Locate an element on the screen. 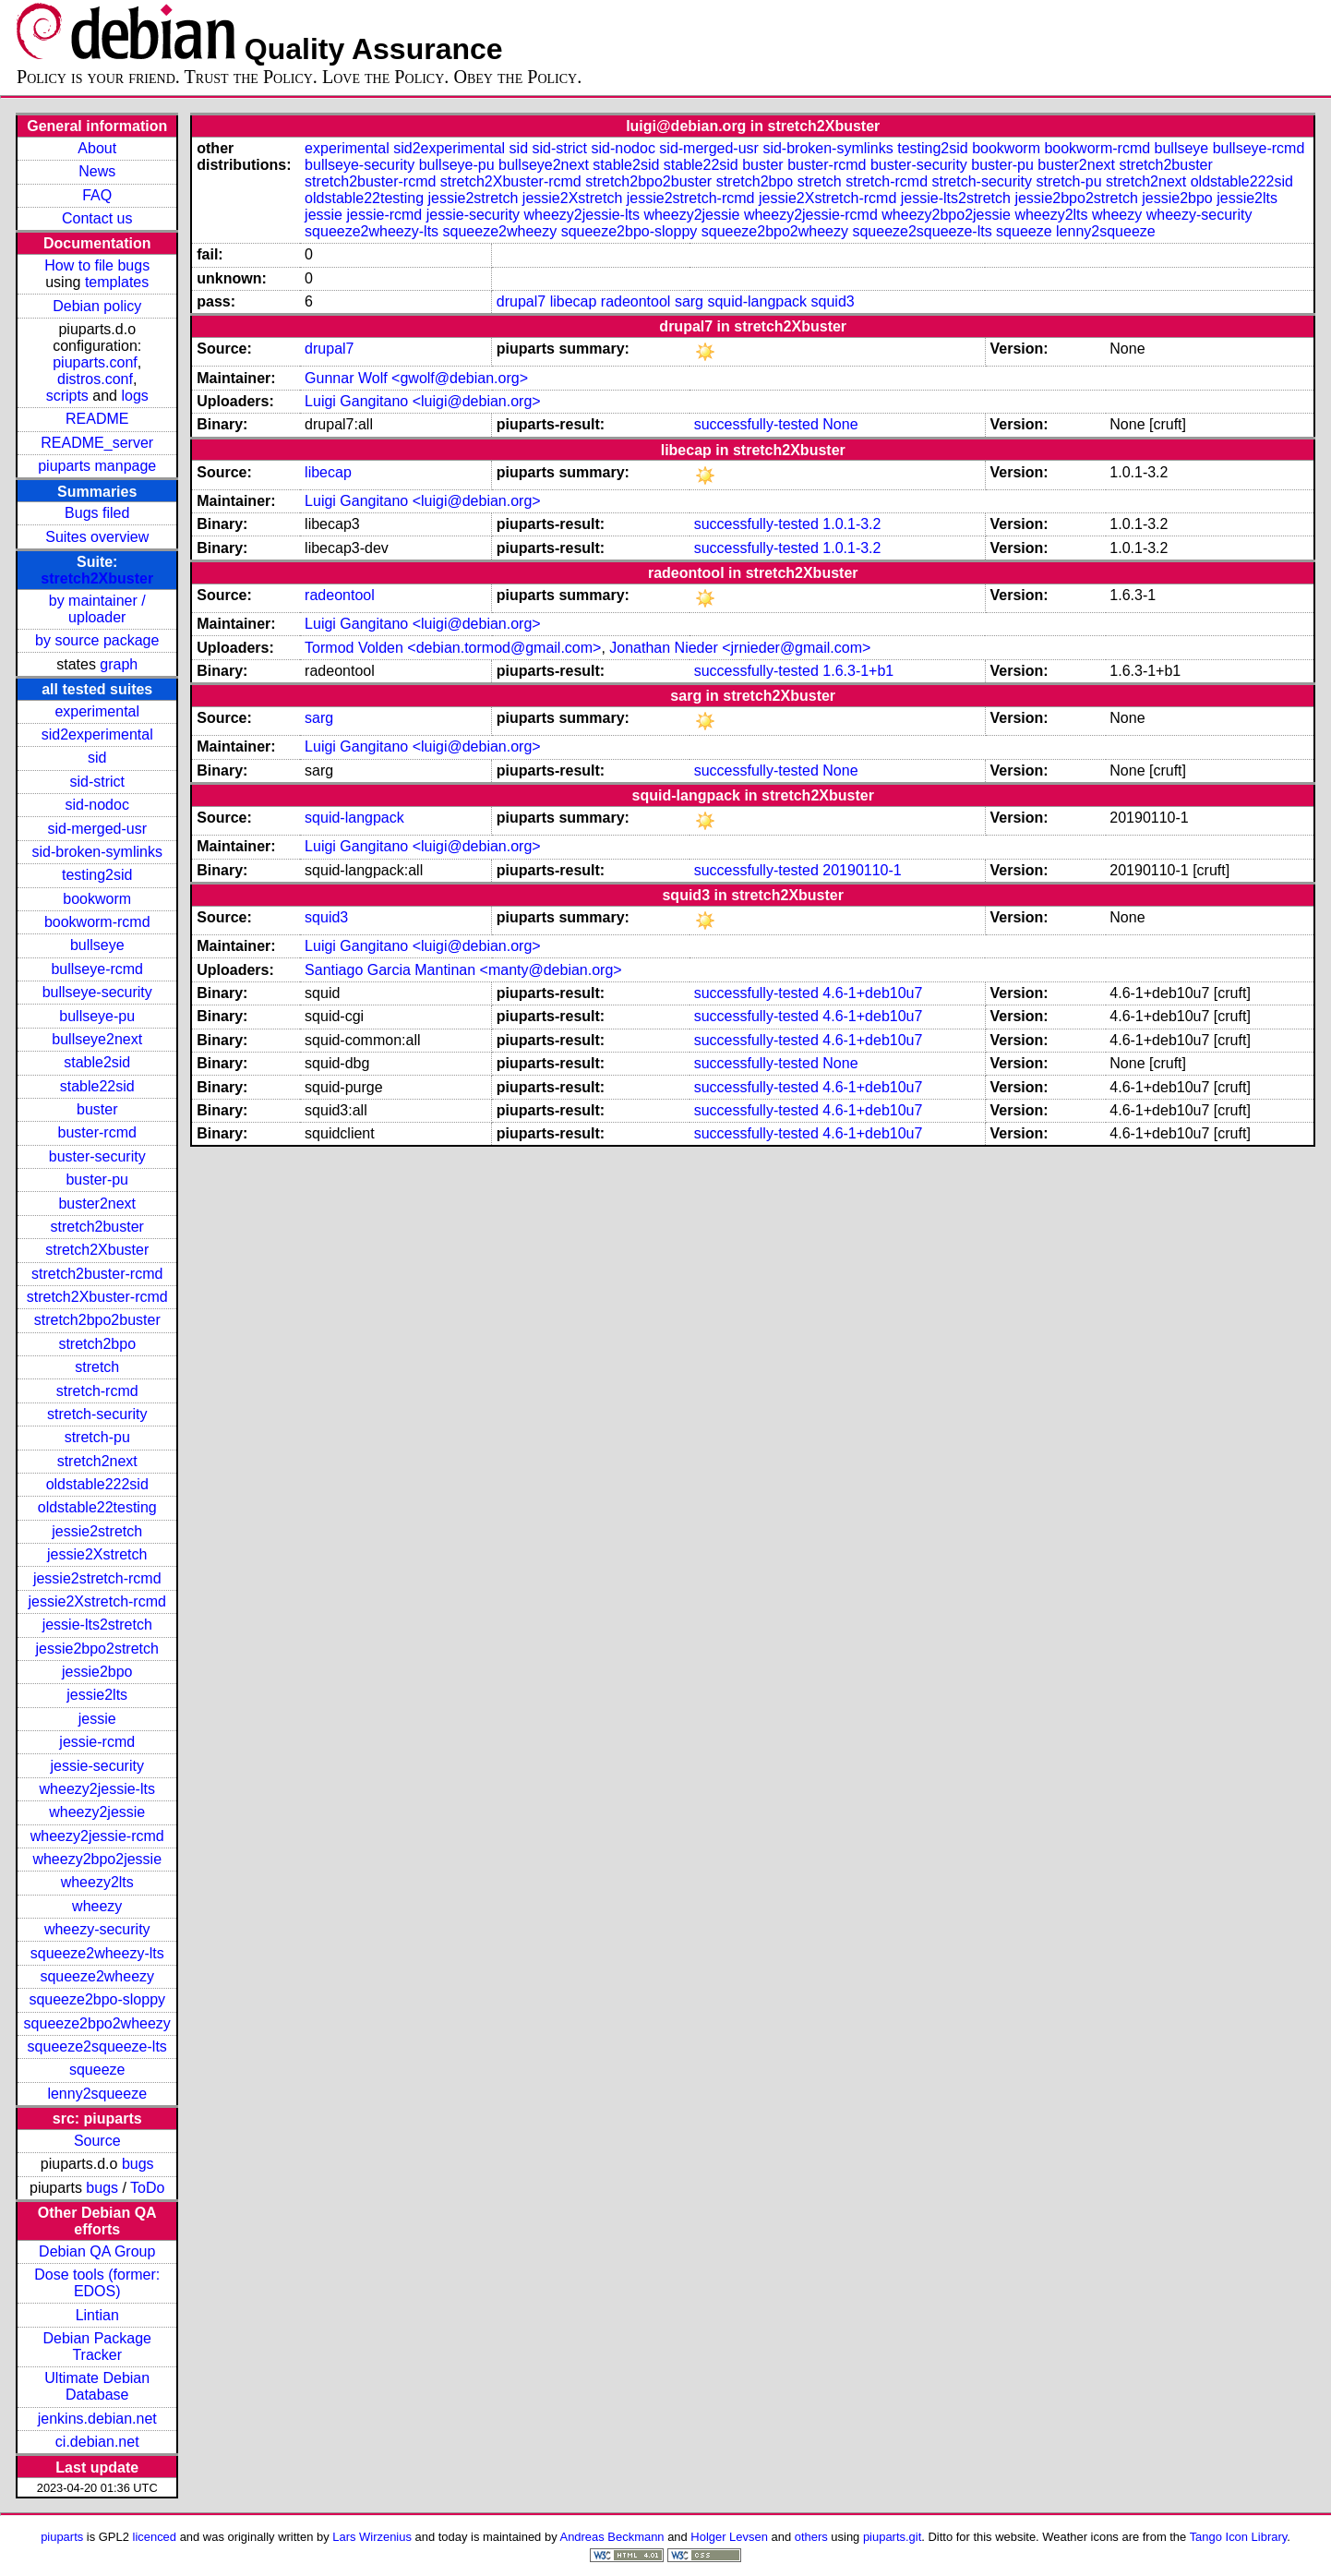  bookworm is located at coordinates (97, 899).